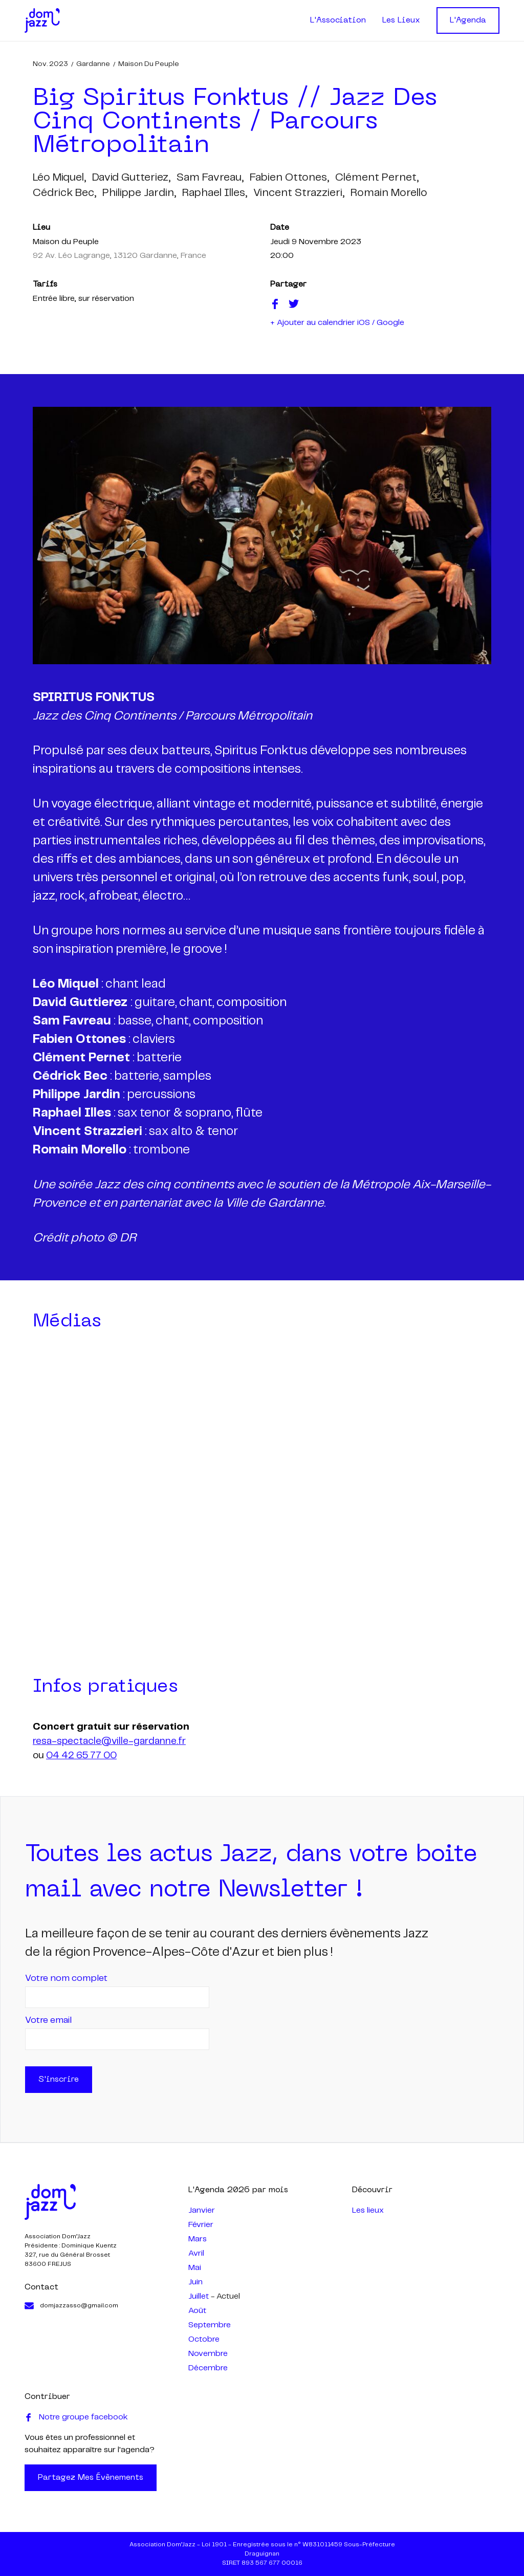 Image resolution: width=524 pixels, height=2576 pixels. I want to click on Gardanne, so click(93, 64).